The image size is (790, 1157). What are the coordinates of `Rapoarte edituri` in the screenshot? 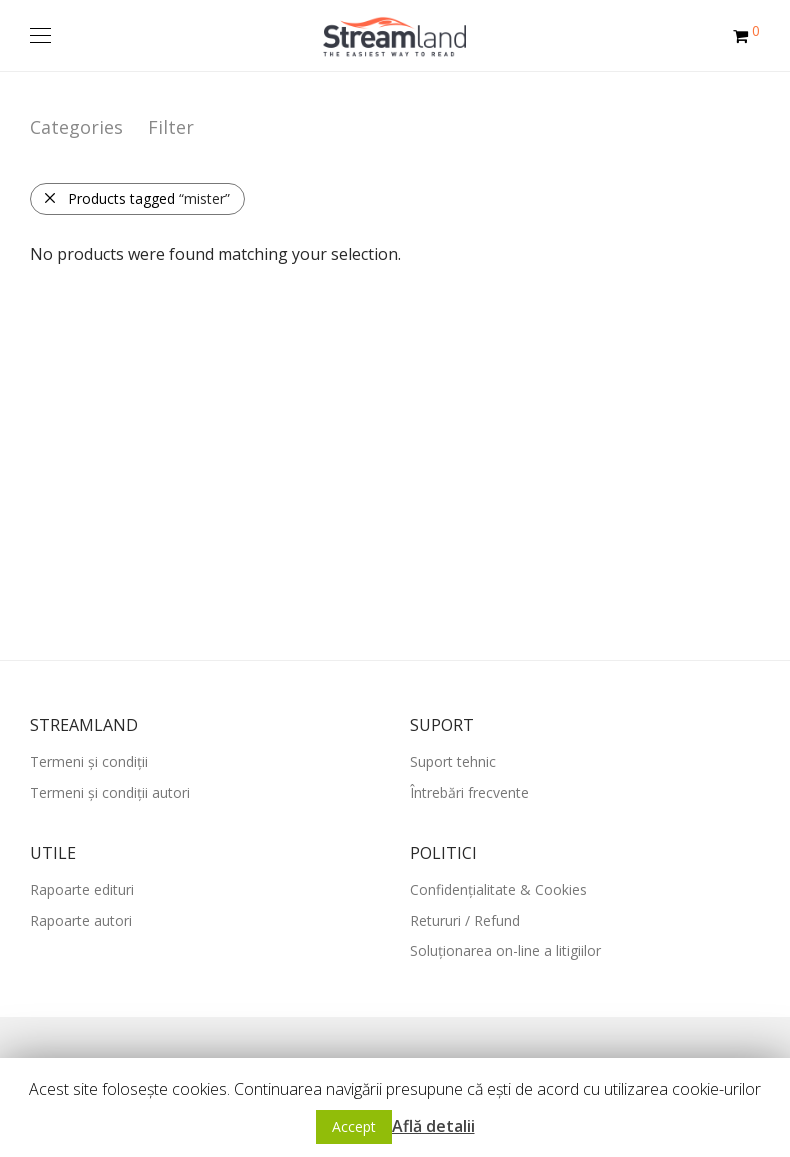 It's located at (82, 889).